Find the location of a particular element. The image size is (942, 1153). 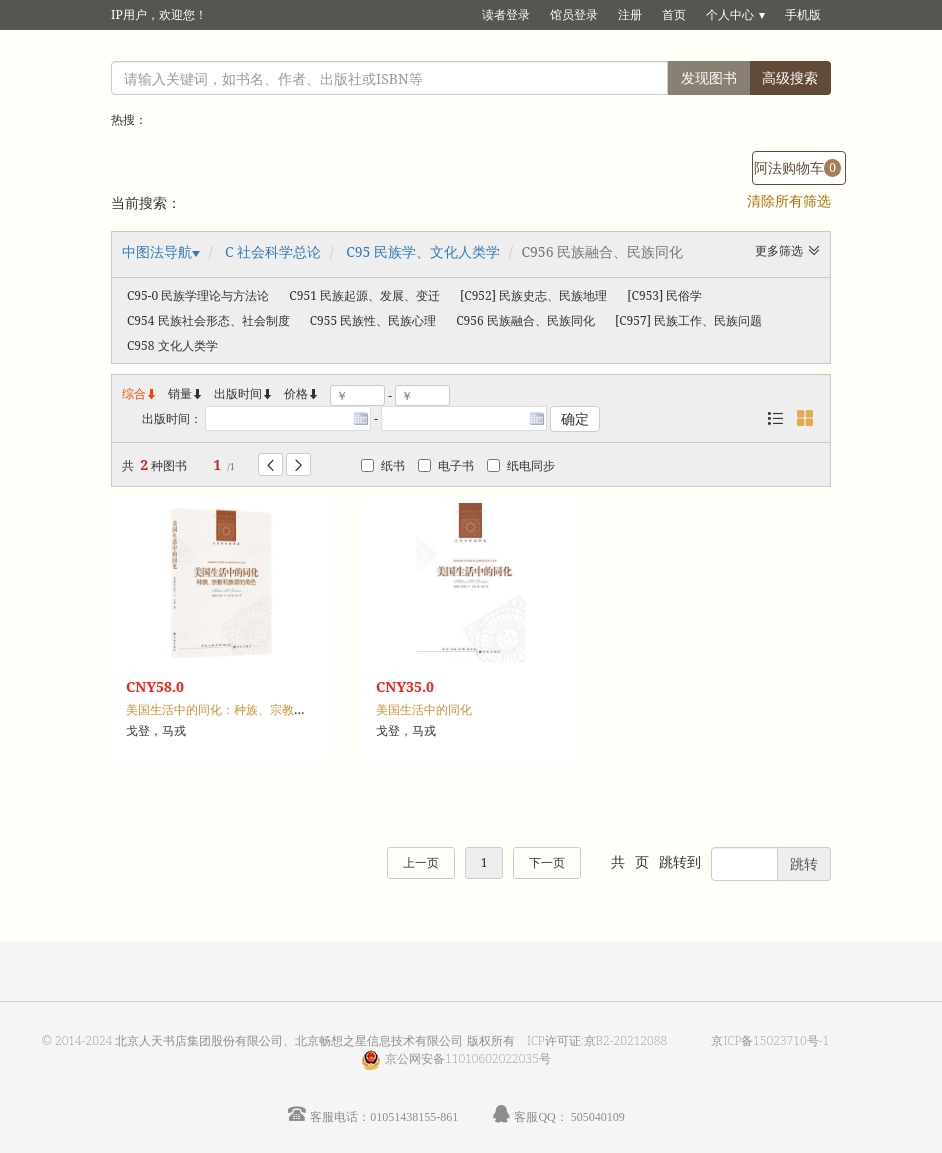

C955 民族性、民族心理 is located at coordinates (373, 320).